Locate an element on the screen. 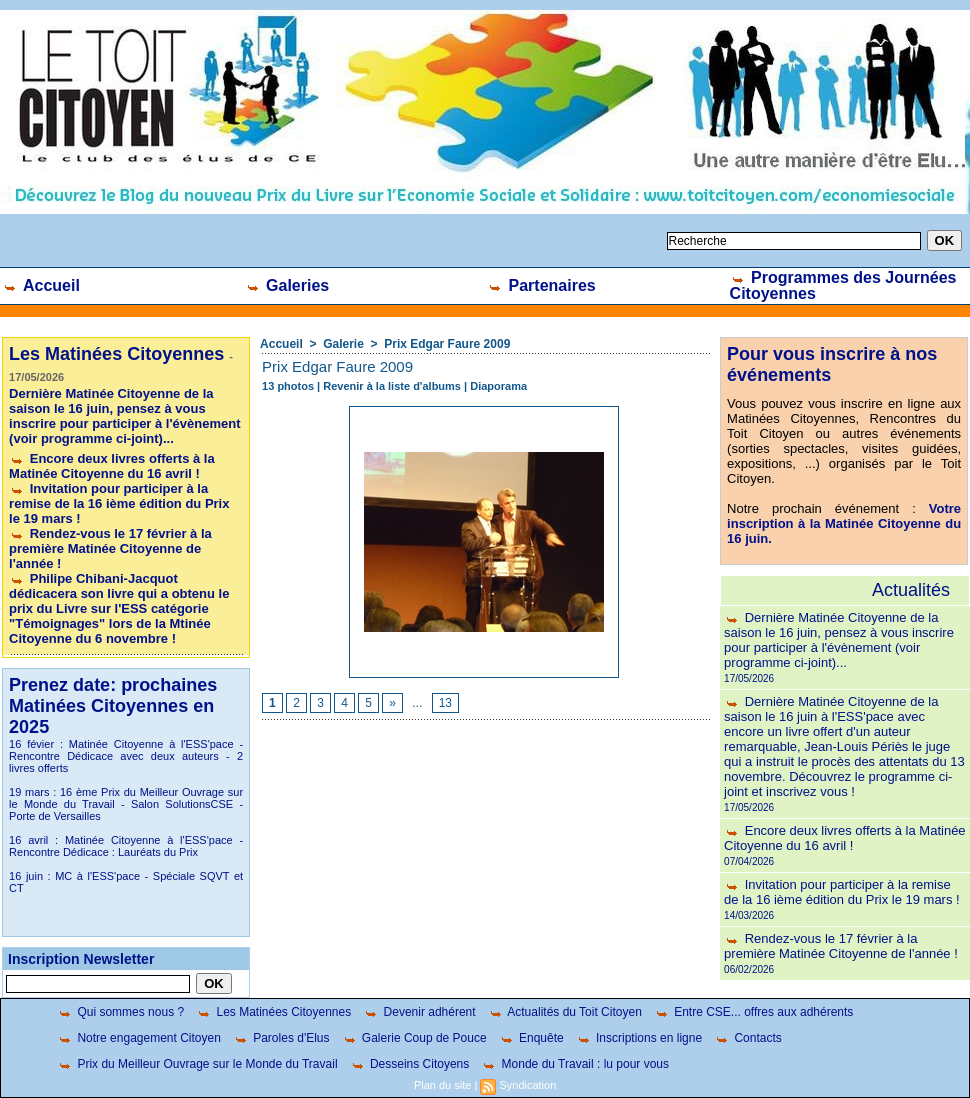 The image size is (970, 1098). Plan du site is located at coordinates (442, 1085).